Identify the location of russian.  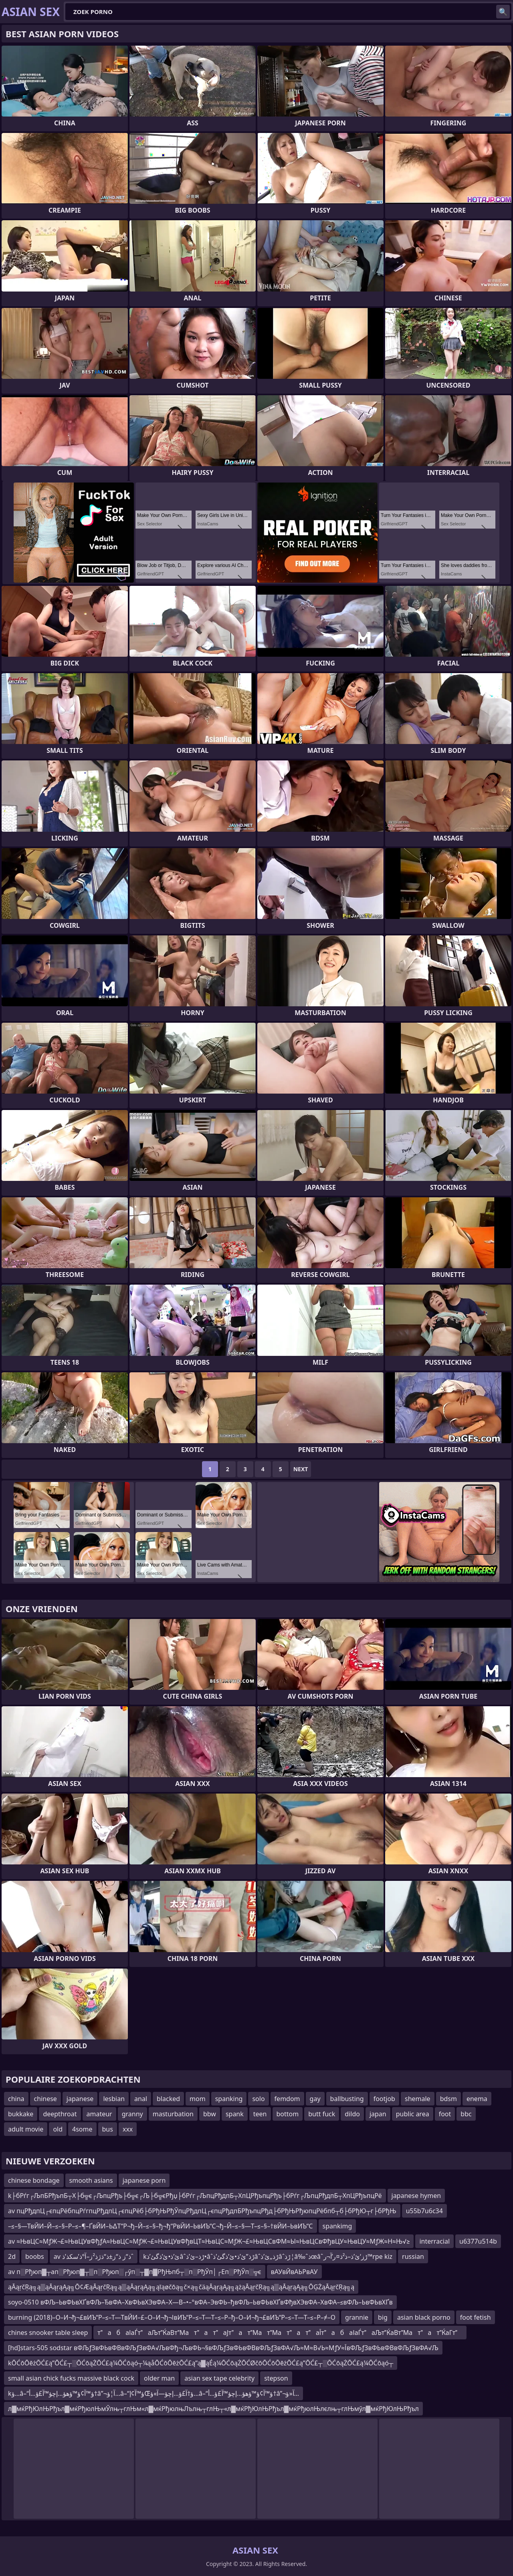
(413, 2256).